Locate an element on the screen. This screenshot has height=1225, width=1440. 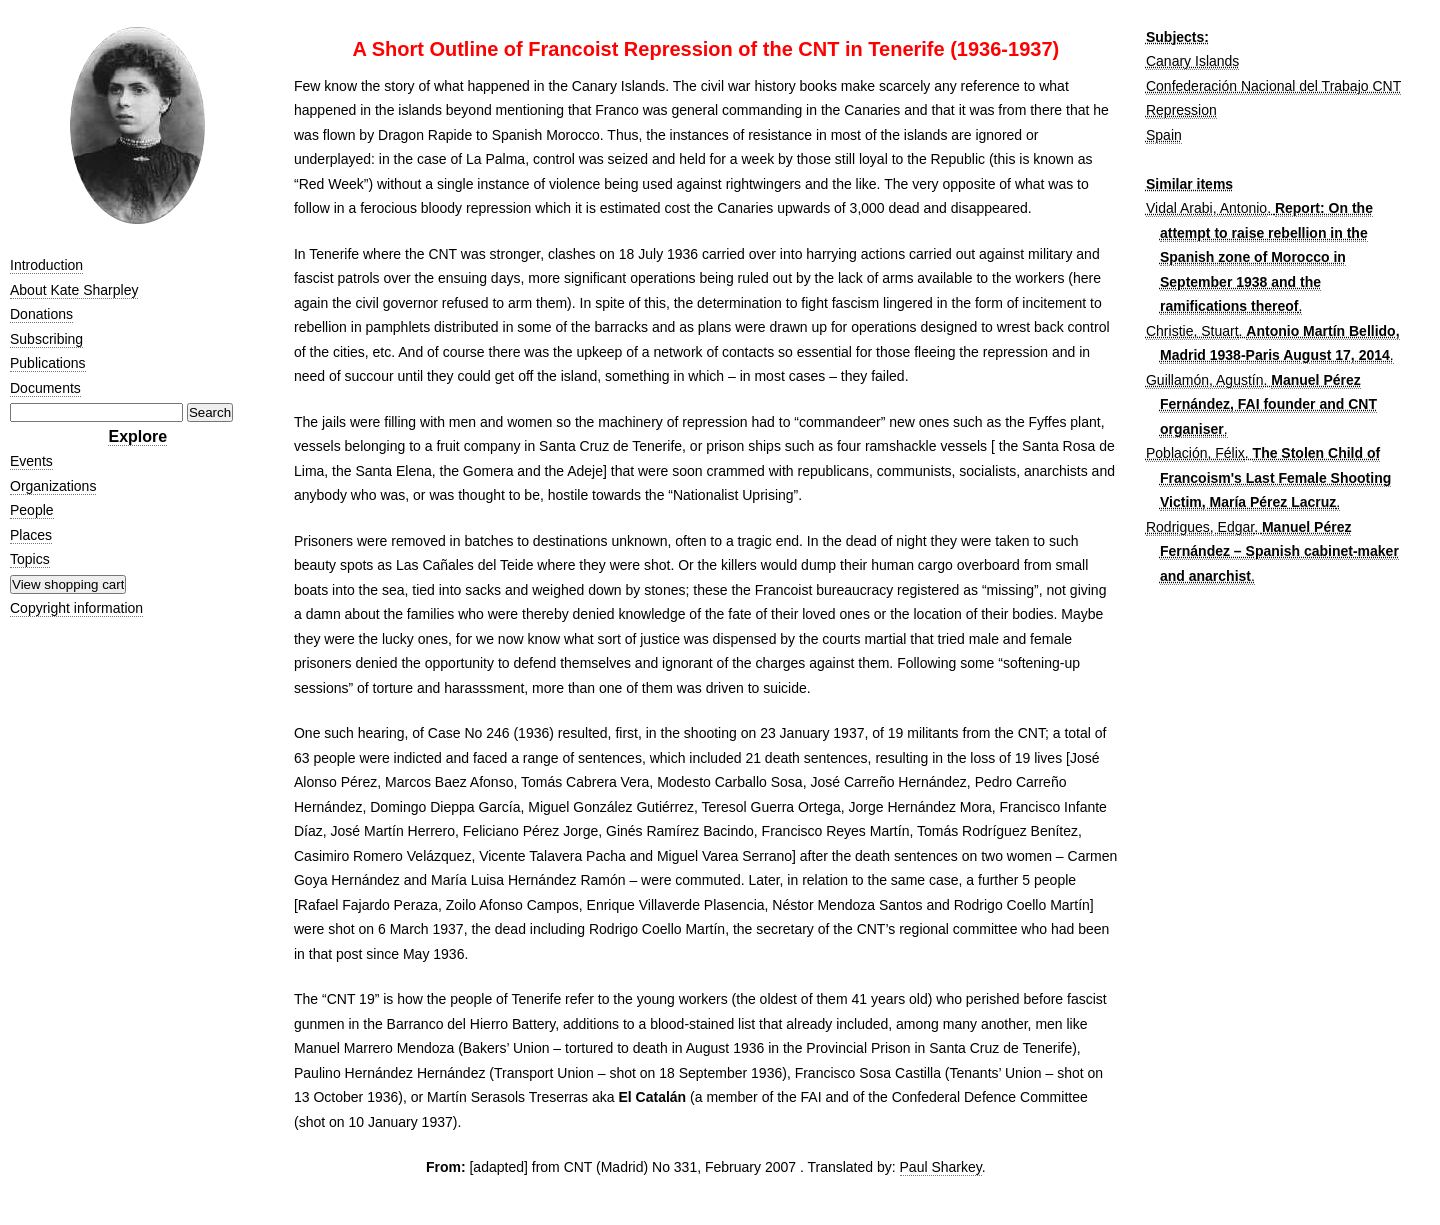
Donations is located at coordinates (41, 314).